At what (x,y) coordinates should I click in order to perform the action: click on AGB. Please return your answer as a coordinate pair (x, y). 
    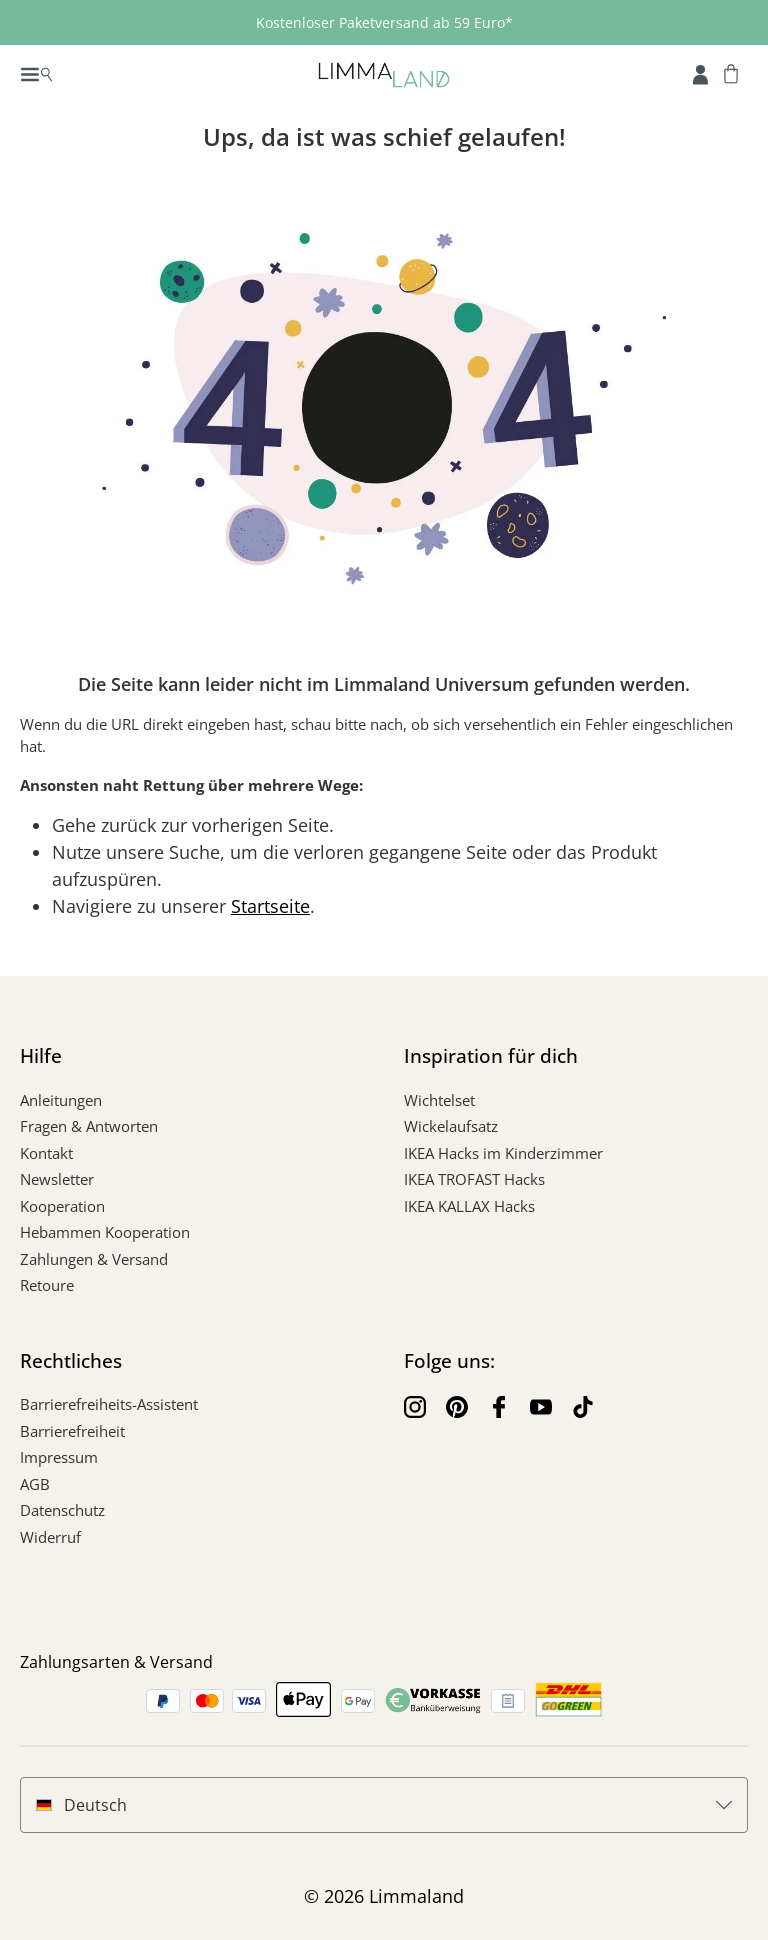
    Looking at the image, I should click on (35, 1484).